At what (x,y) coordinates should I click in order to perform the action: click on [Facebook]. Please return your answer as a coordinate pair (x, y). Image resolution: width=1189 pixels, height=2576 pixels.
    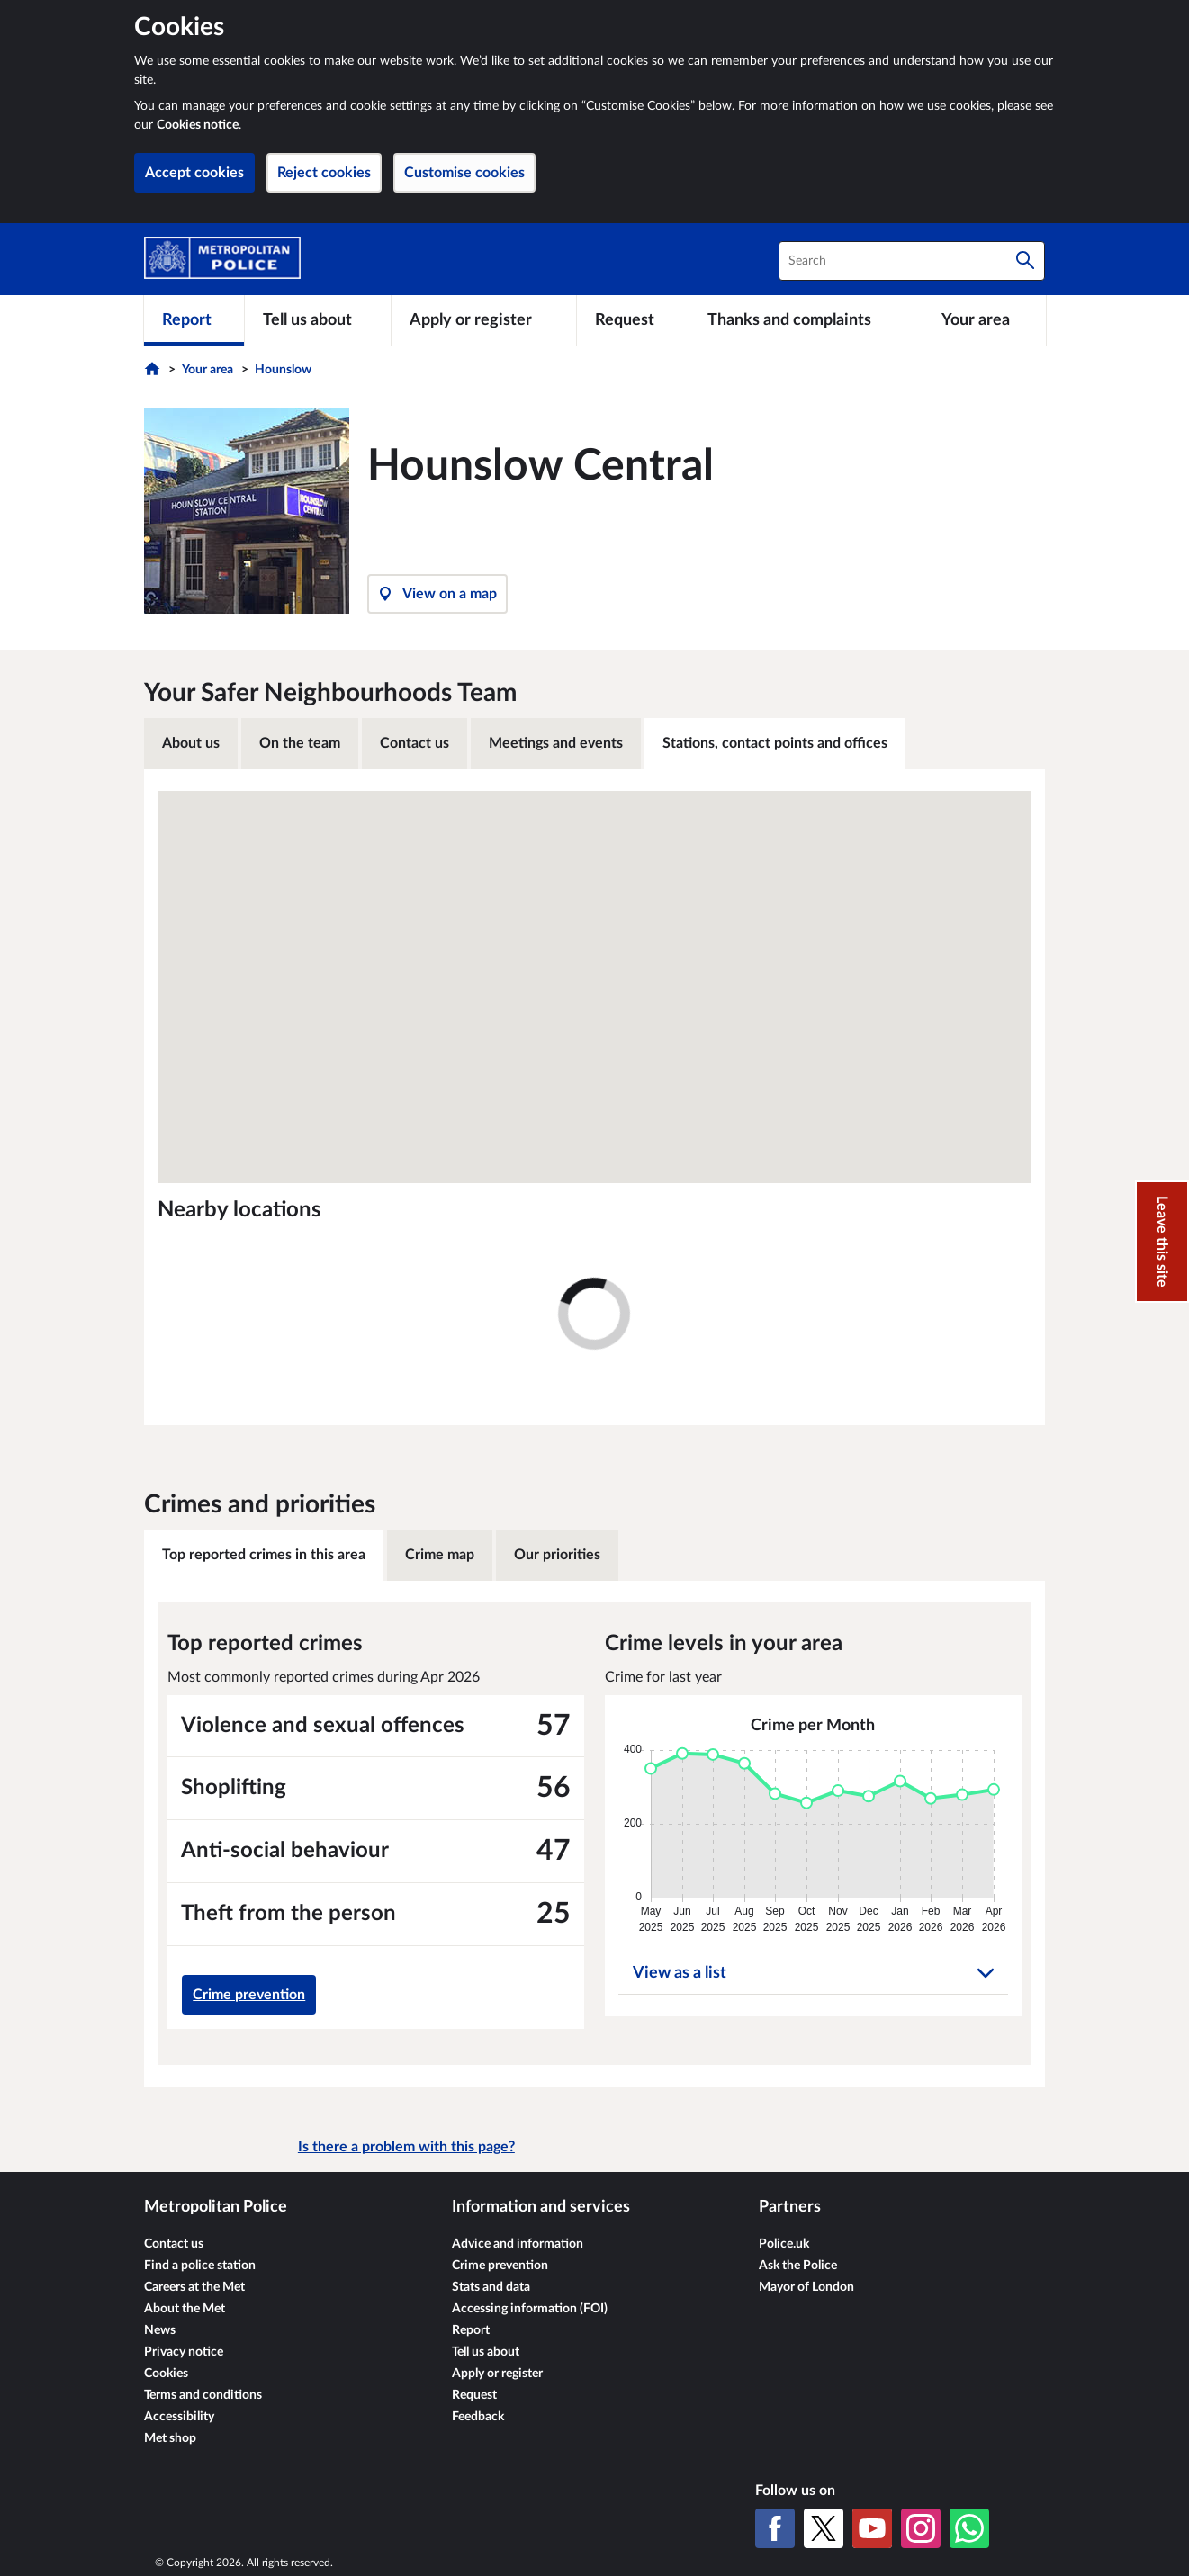
    Looking at the image, I should click on (775, 2528).